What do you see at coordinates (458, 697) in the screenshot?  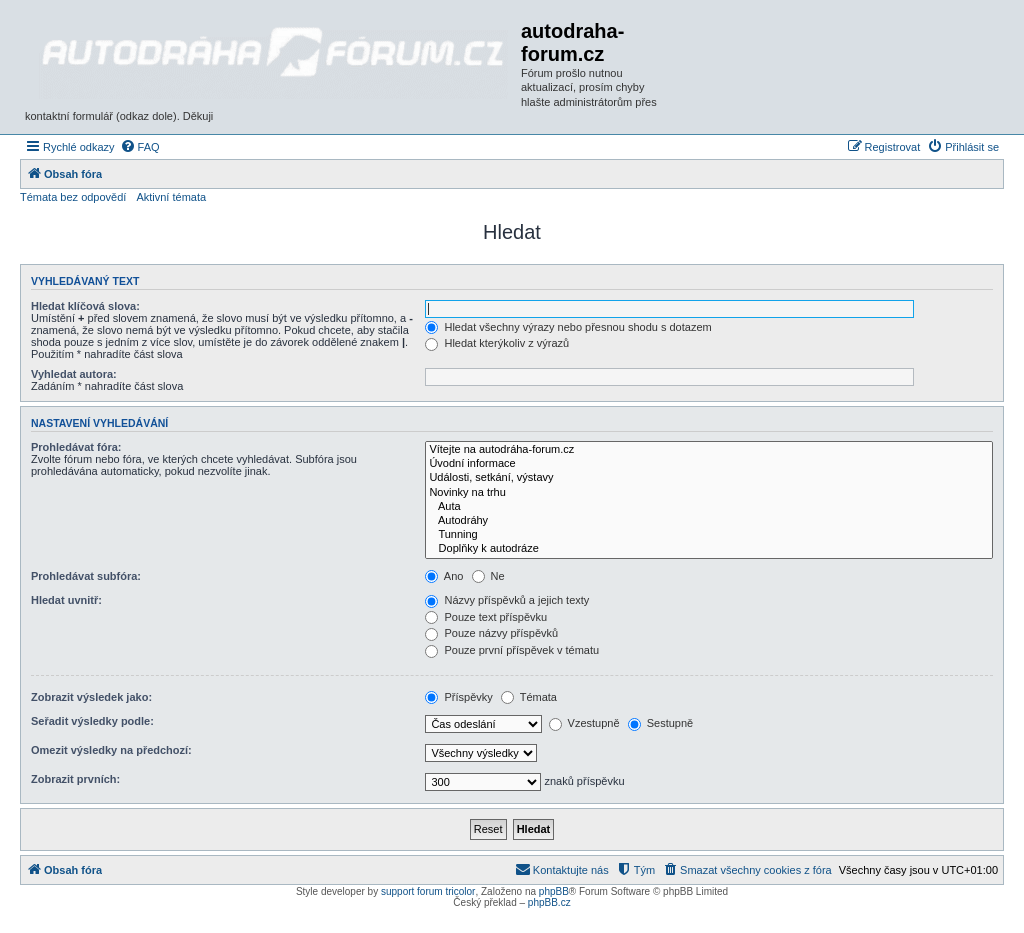 I see `Příspěvky` at bounding box center [458, 697].